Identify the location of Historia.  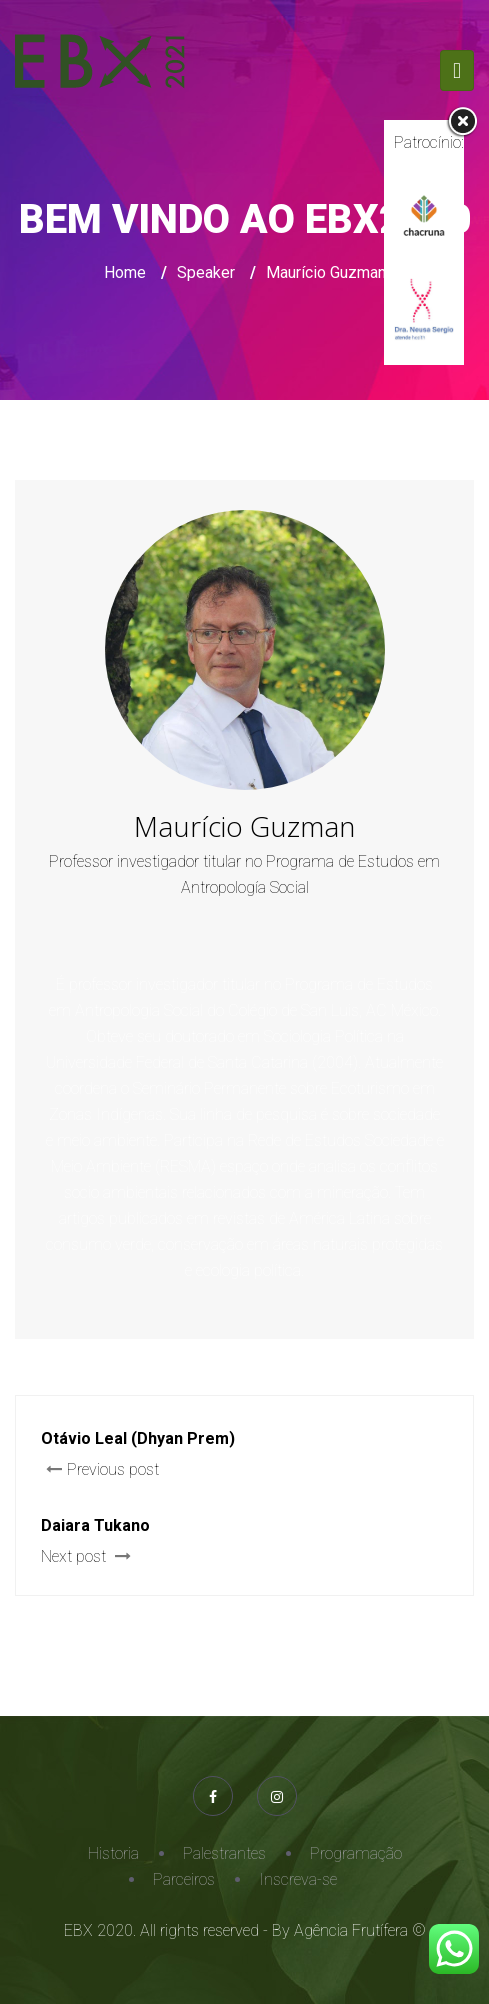
(113, 1853).